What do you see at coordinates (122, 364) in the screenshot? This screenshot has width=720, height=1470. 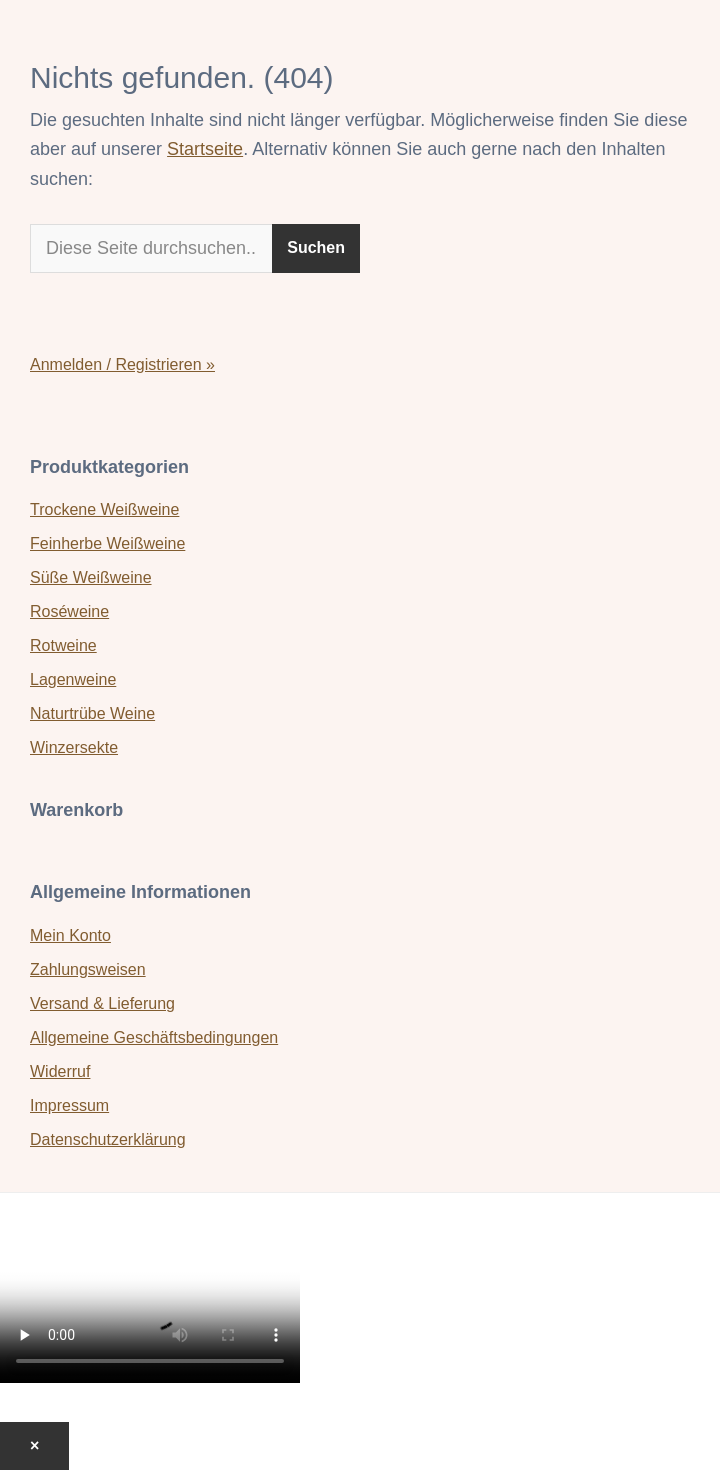 I see `Anmelden / Registrieren »` at bounding box center [122, 364].